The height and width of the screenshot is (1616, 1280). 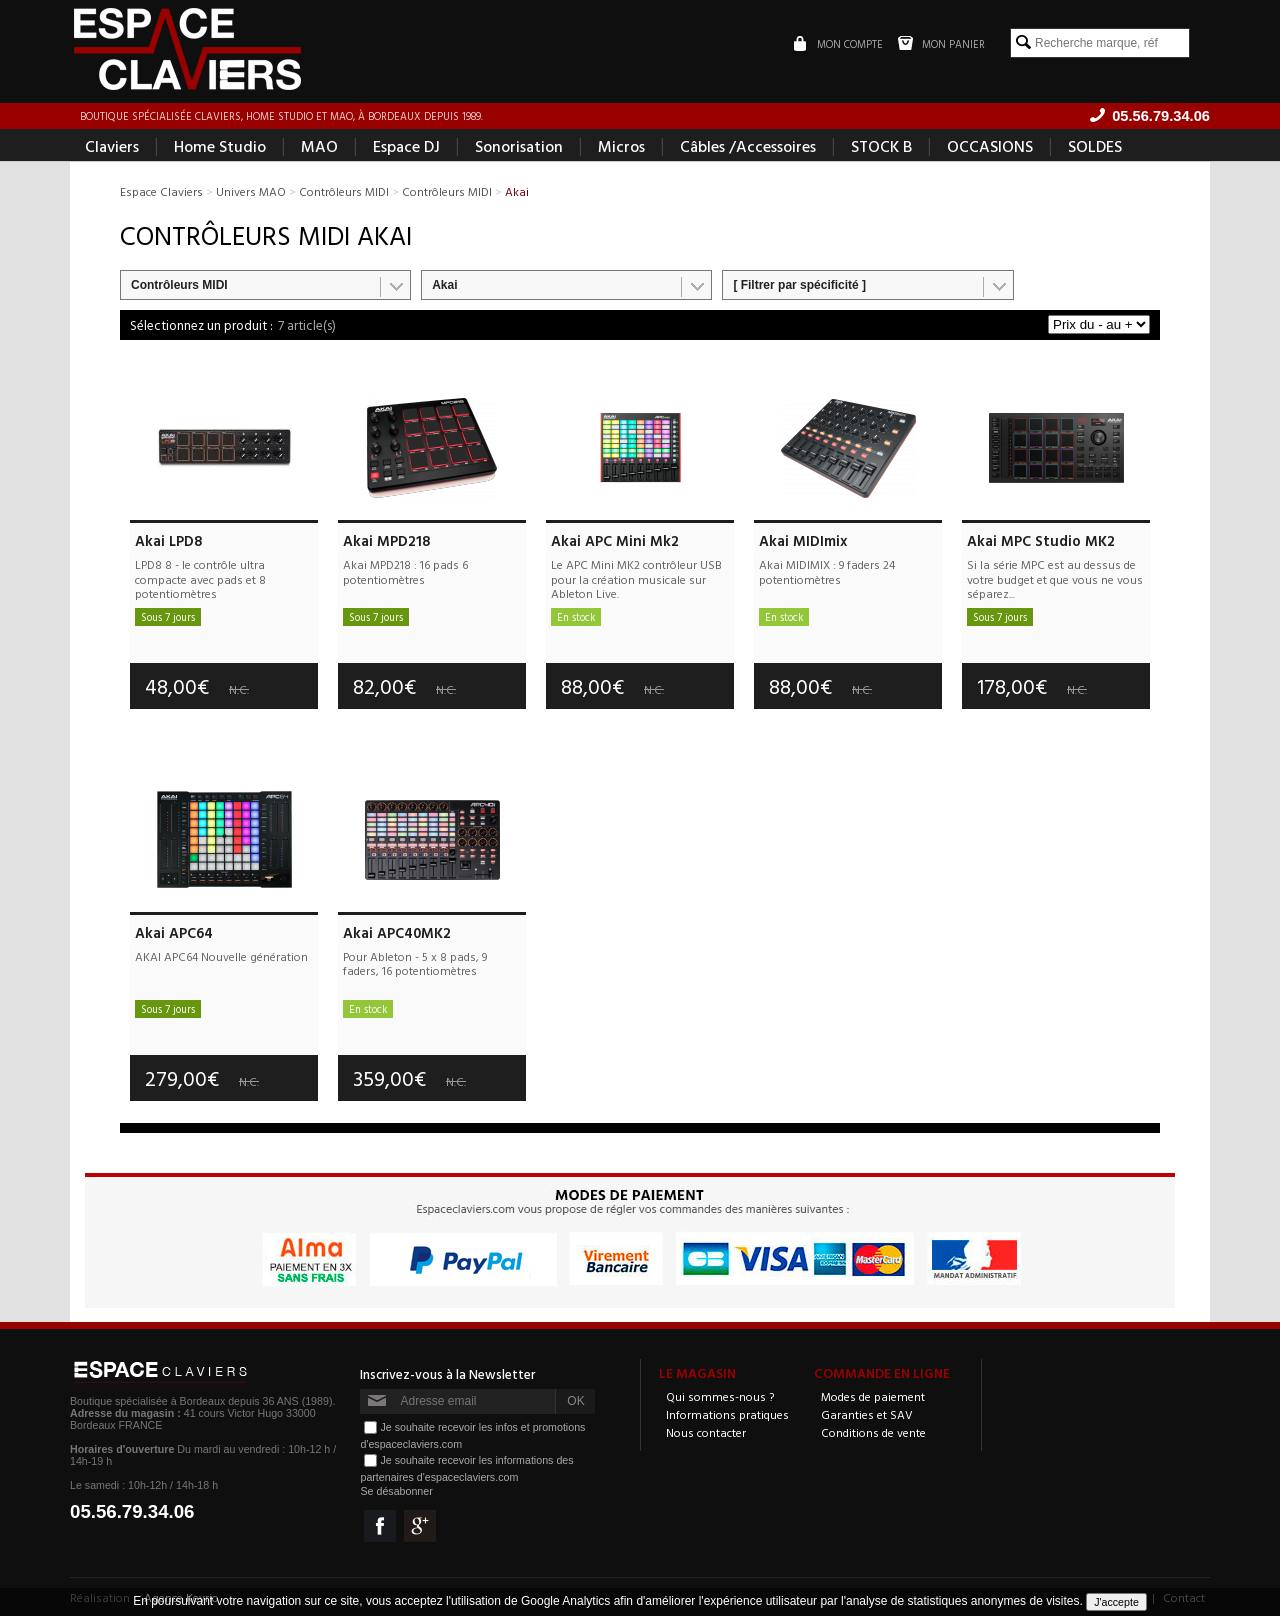 What do you see at coordinates (799, 285) in the screenshot?
I see `[ Filtrer par spécificité ]` at bounding box center [799, 285].